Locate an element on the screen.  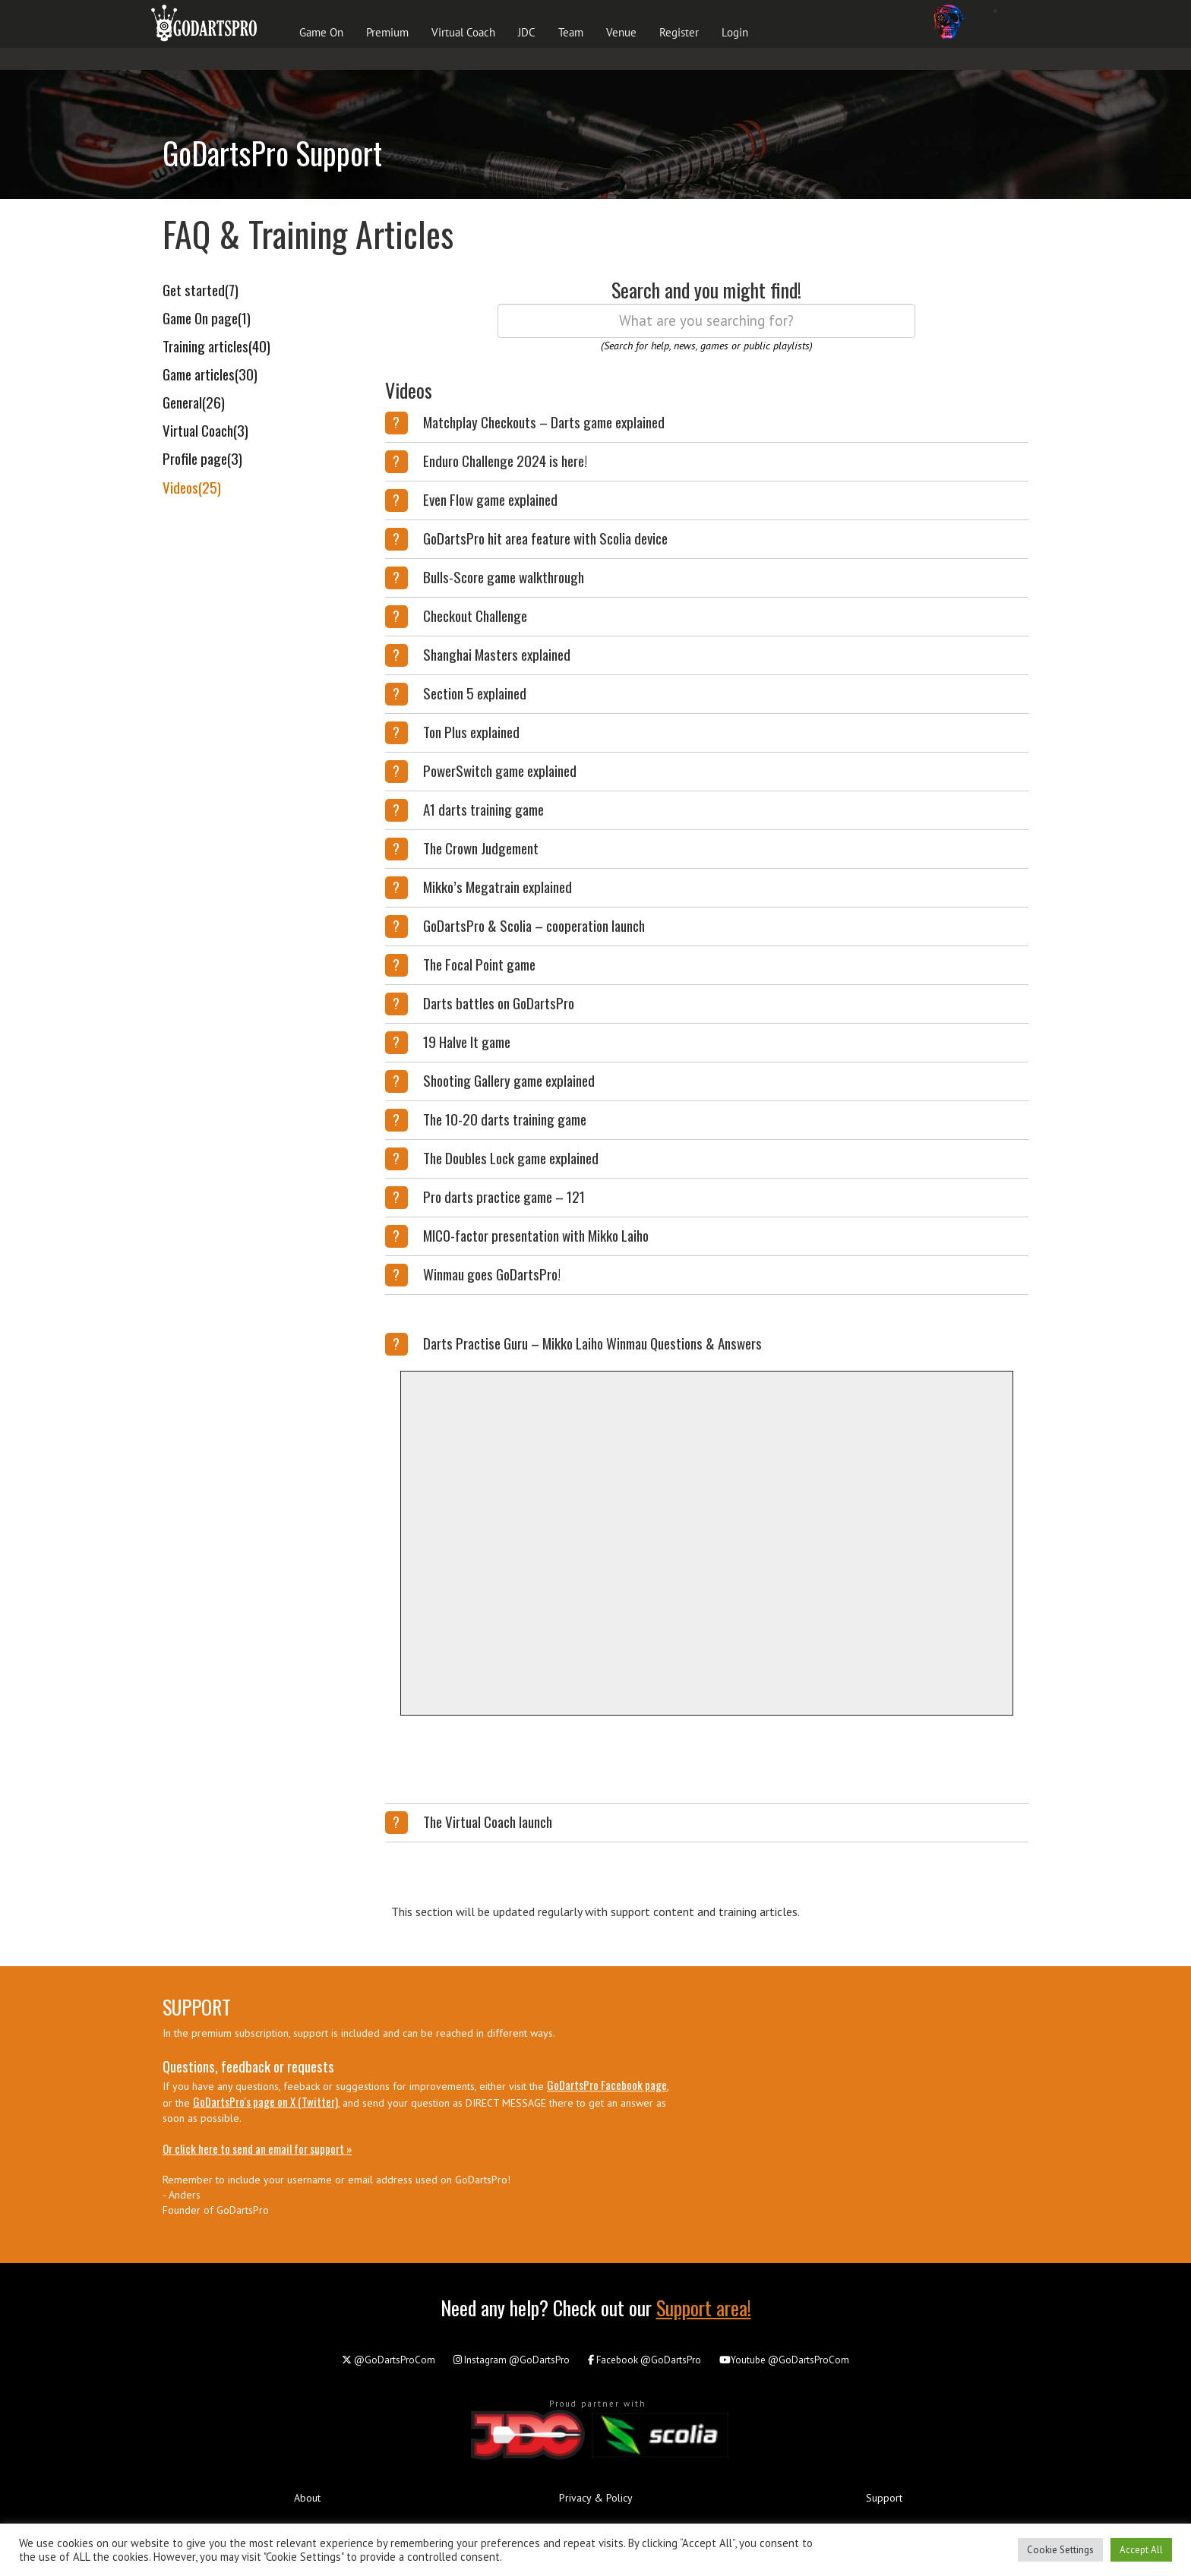
MICO-factor presentation with Mikko Laiho is located at coordinates (536, 1234).